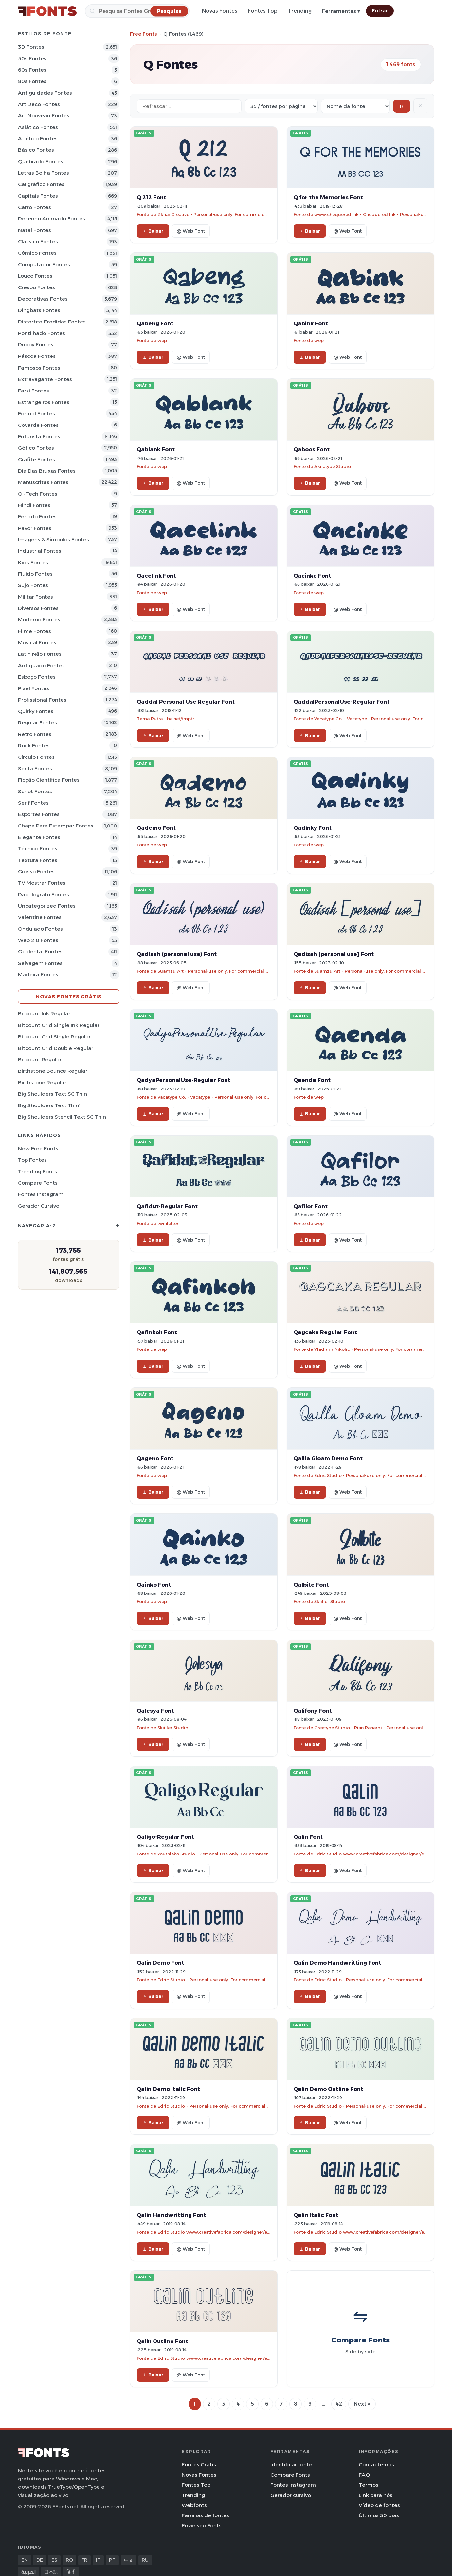 The height and width of the screenshot is (2576, 452). I want to click on Capitais Fontes, so click(38, 196).